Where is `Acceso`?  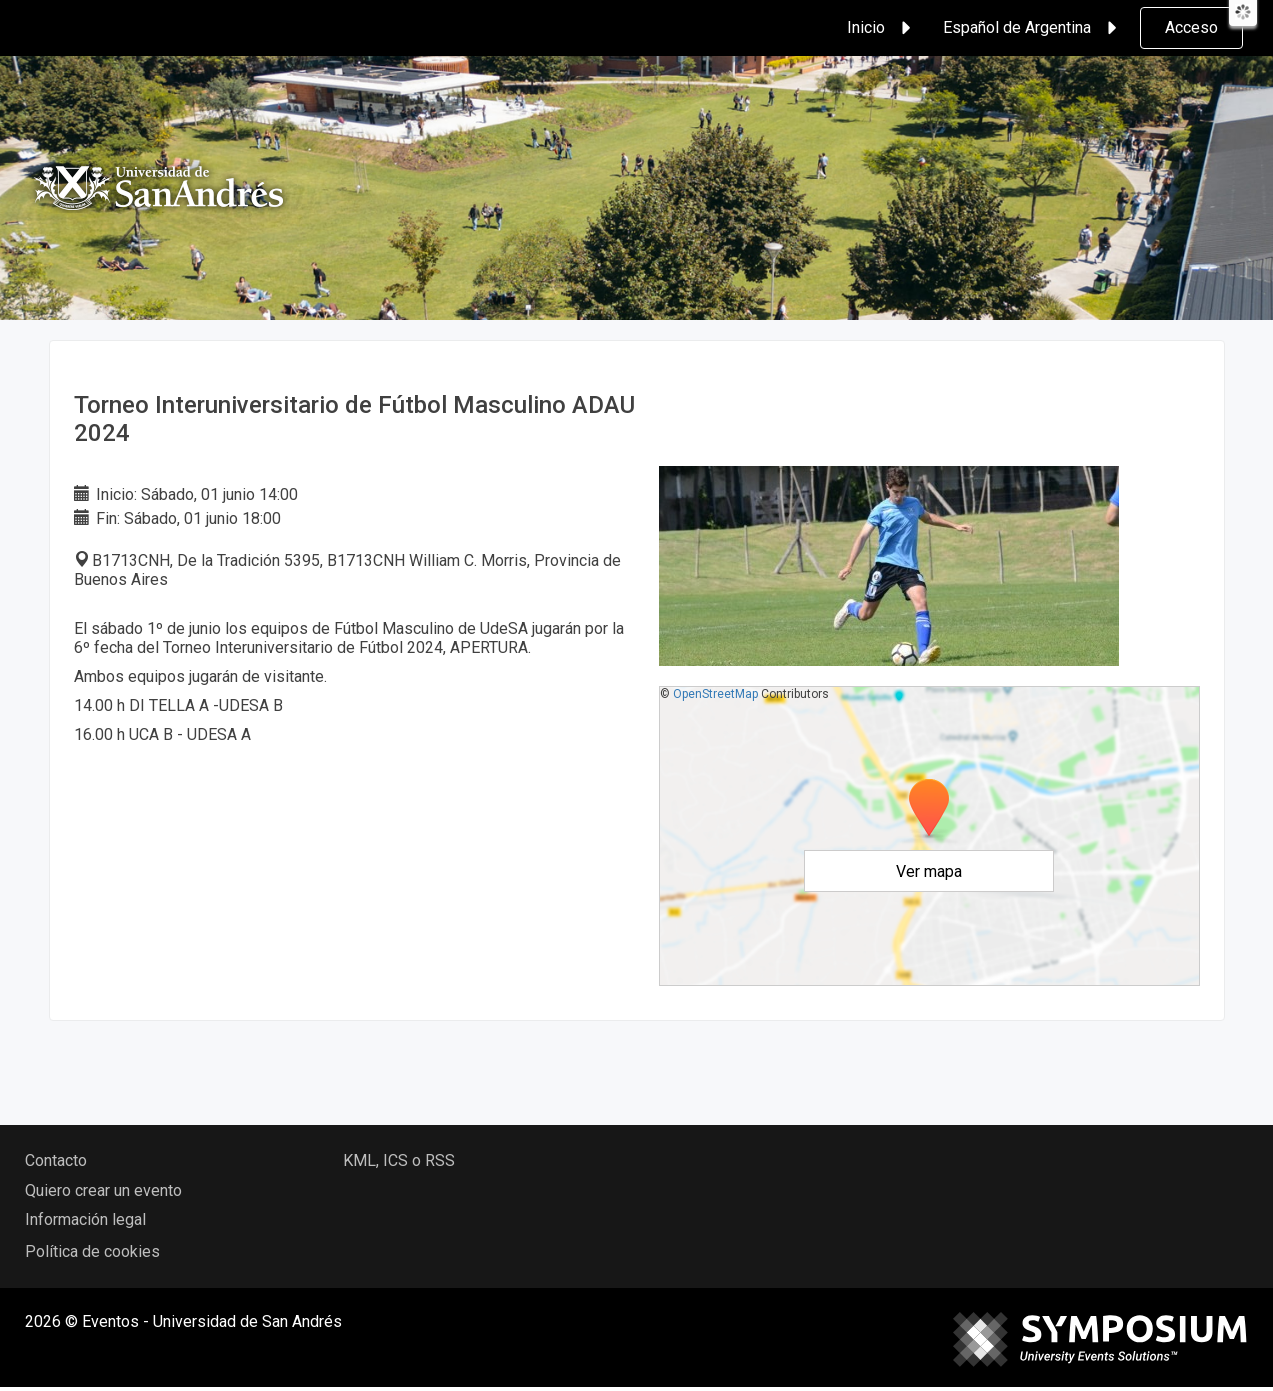
Acceso is located at coordinates (1191, 27).